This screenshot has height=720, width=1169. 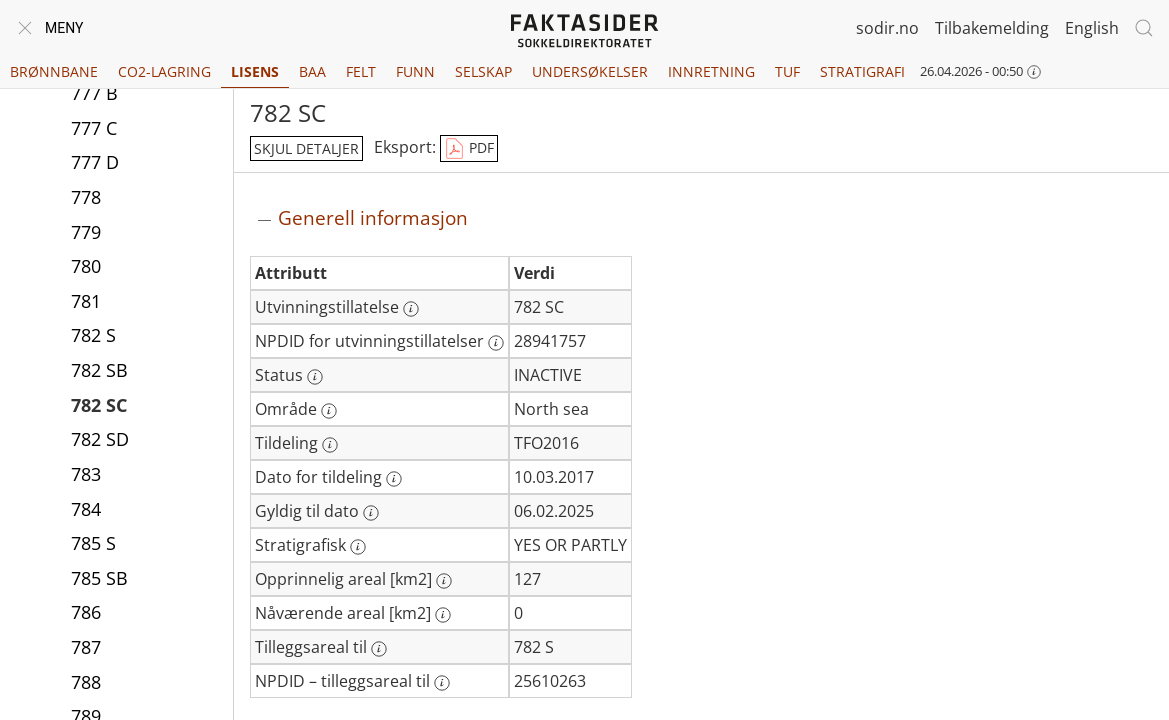 What do you see at coordinates (54, 71) in the screenshot?
I see `Brønnbane` at bounding box center [54, 71].